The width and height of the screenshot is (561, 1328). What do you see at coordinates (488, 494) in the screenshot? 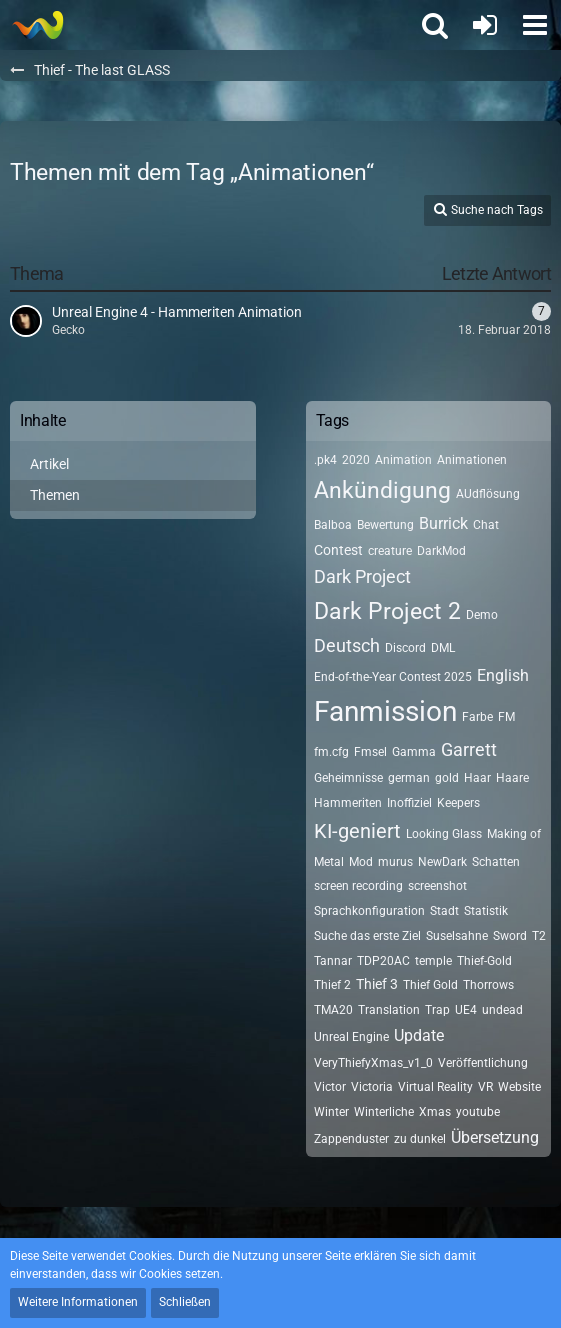
I see `AUdflösung` at bounding box center [488, 494].